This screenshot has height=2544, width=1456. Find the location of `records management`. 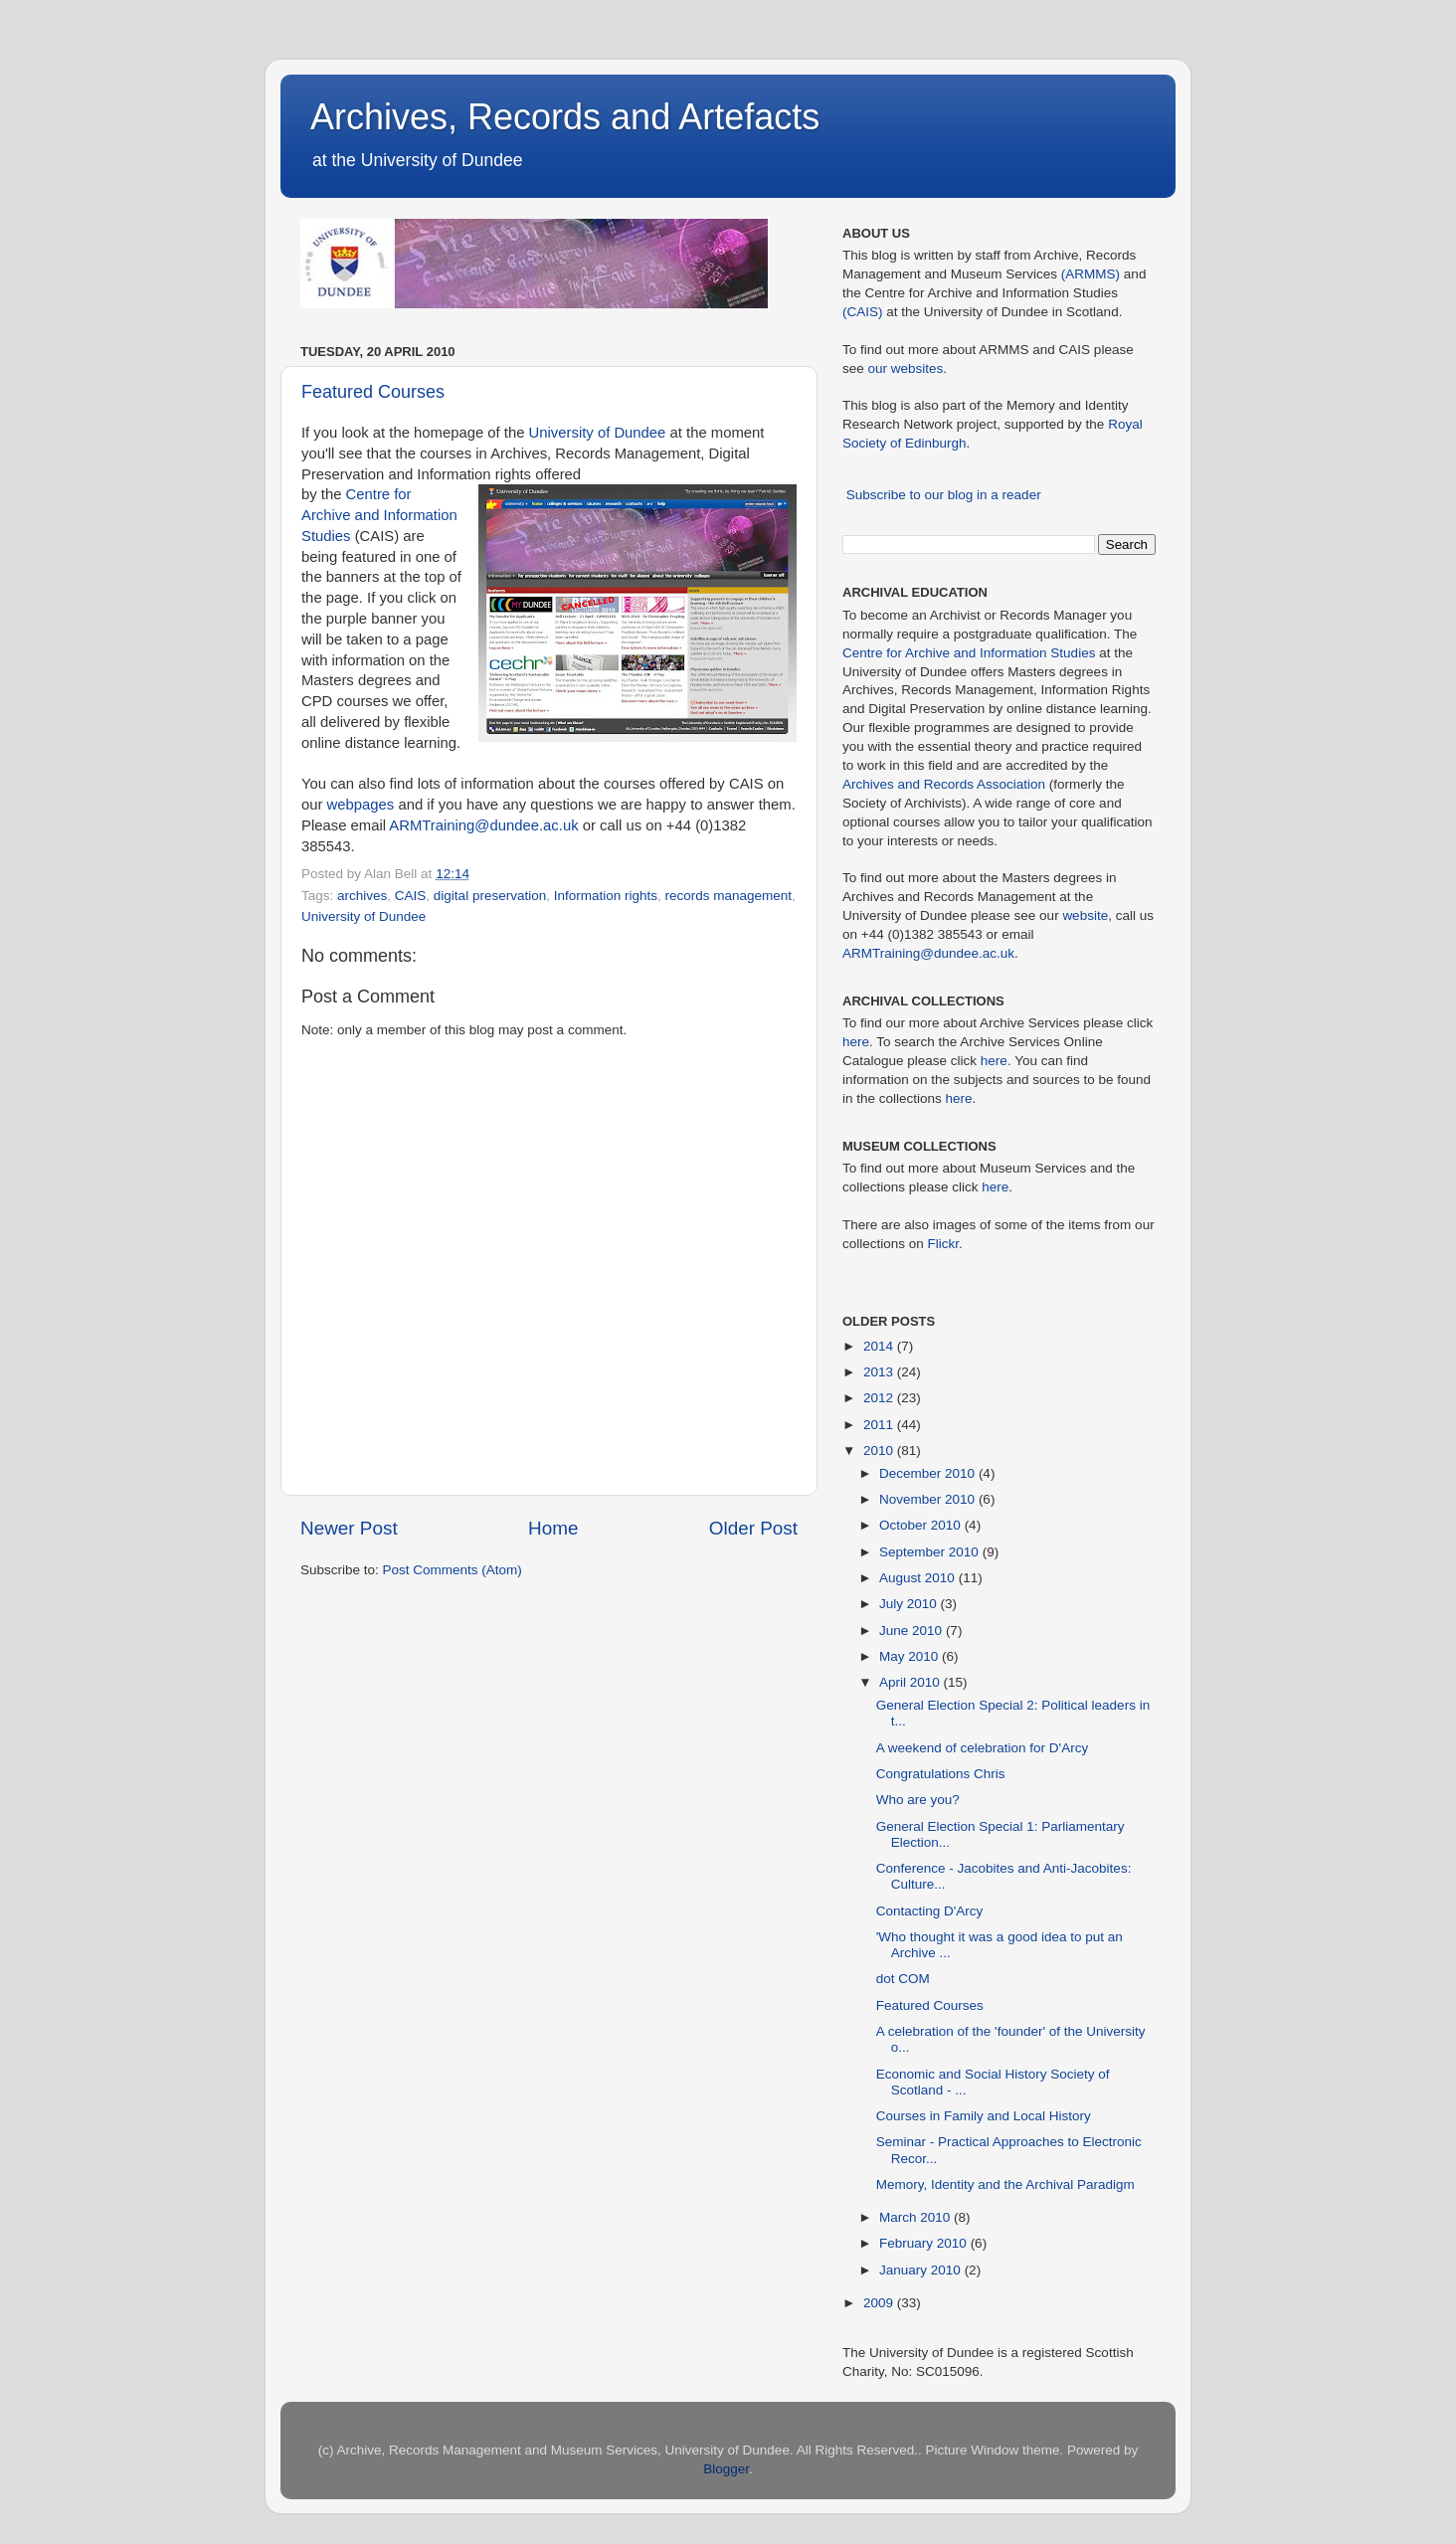

records management is located at coordinates (729, 895).